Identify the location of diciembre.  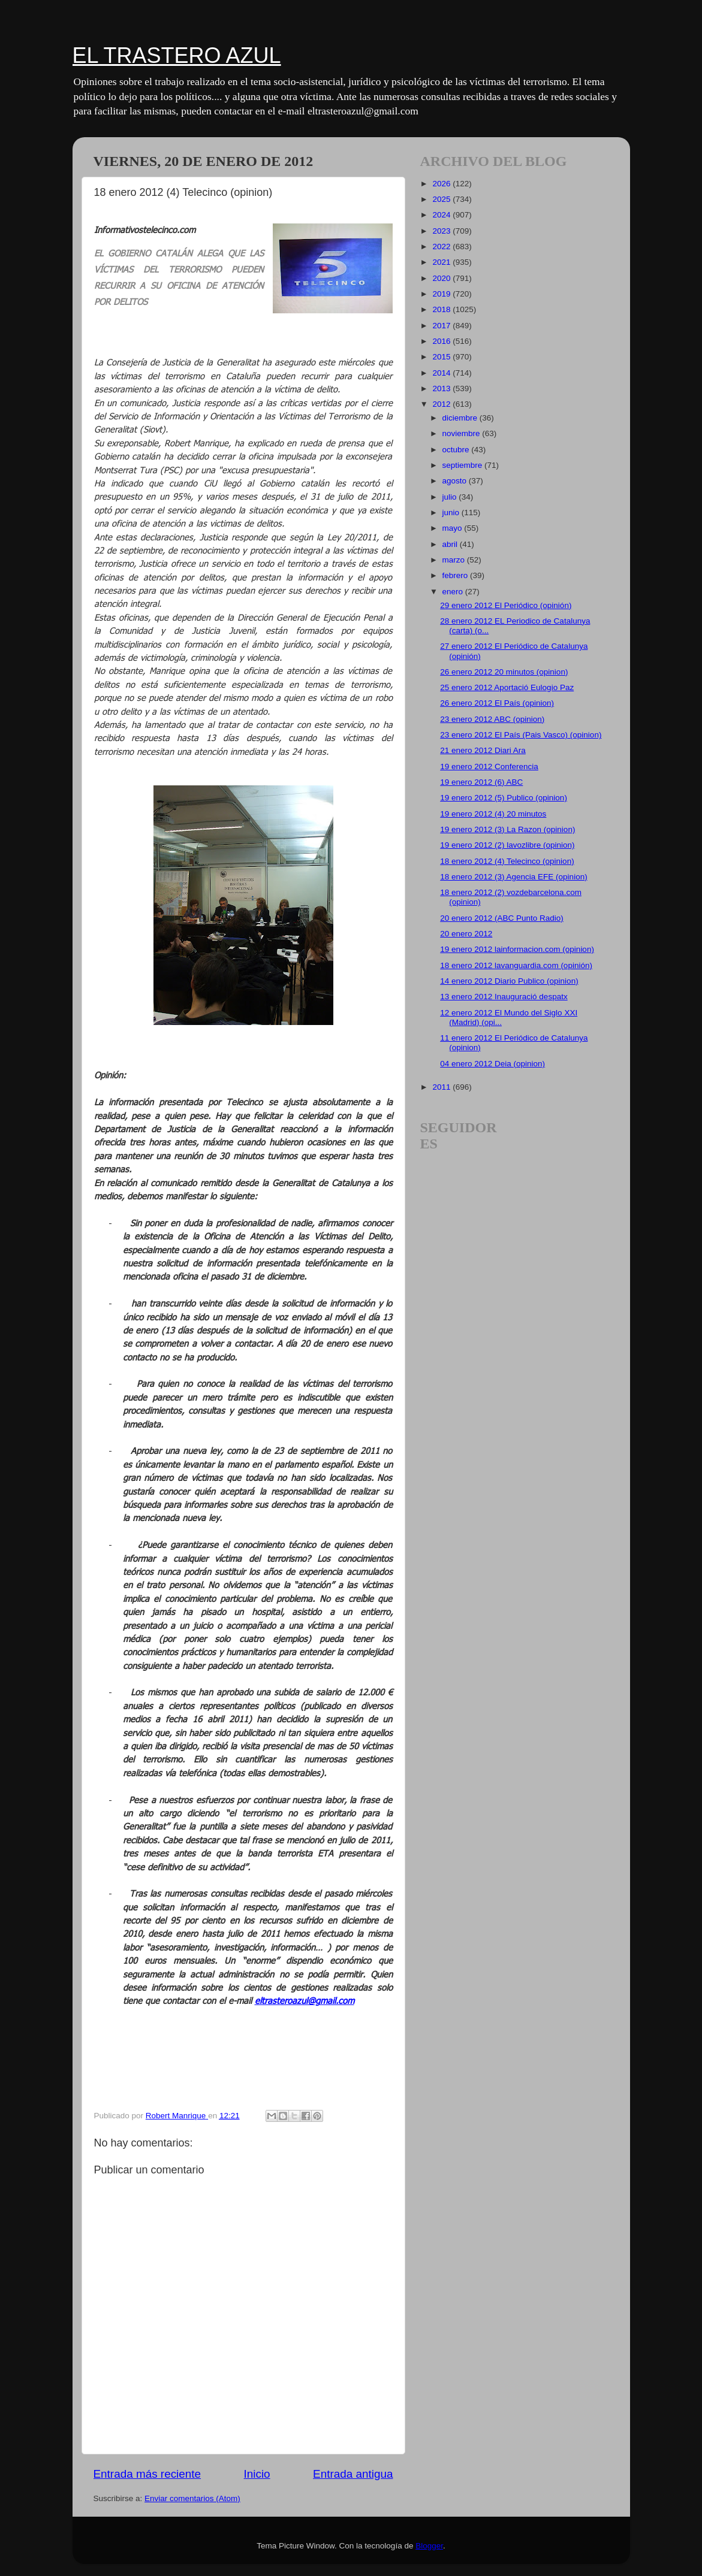
(461, 417).